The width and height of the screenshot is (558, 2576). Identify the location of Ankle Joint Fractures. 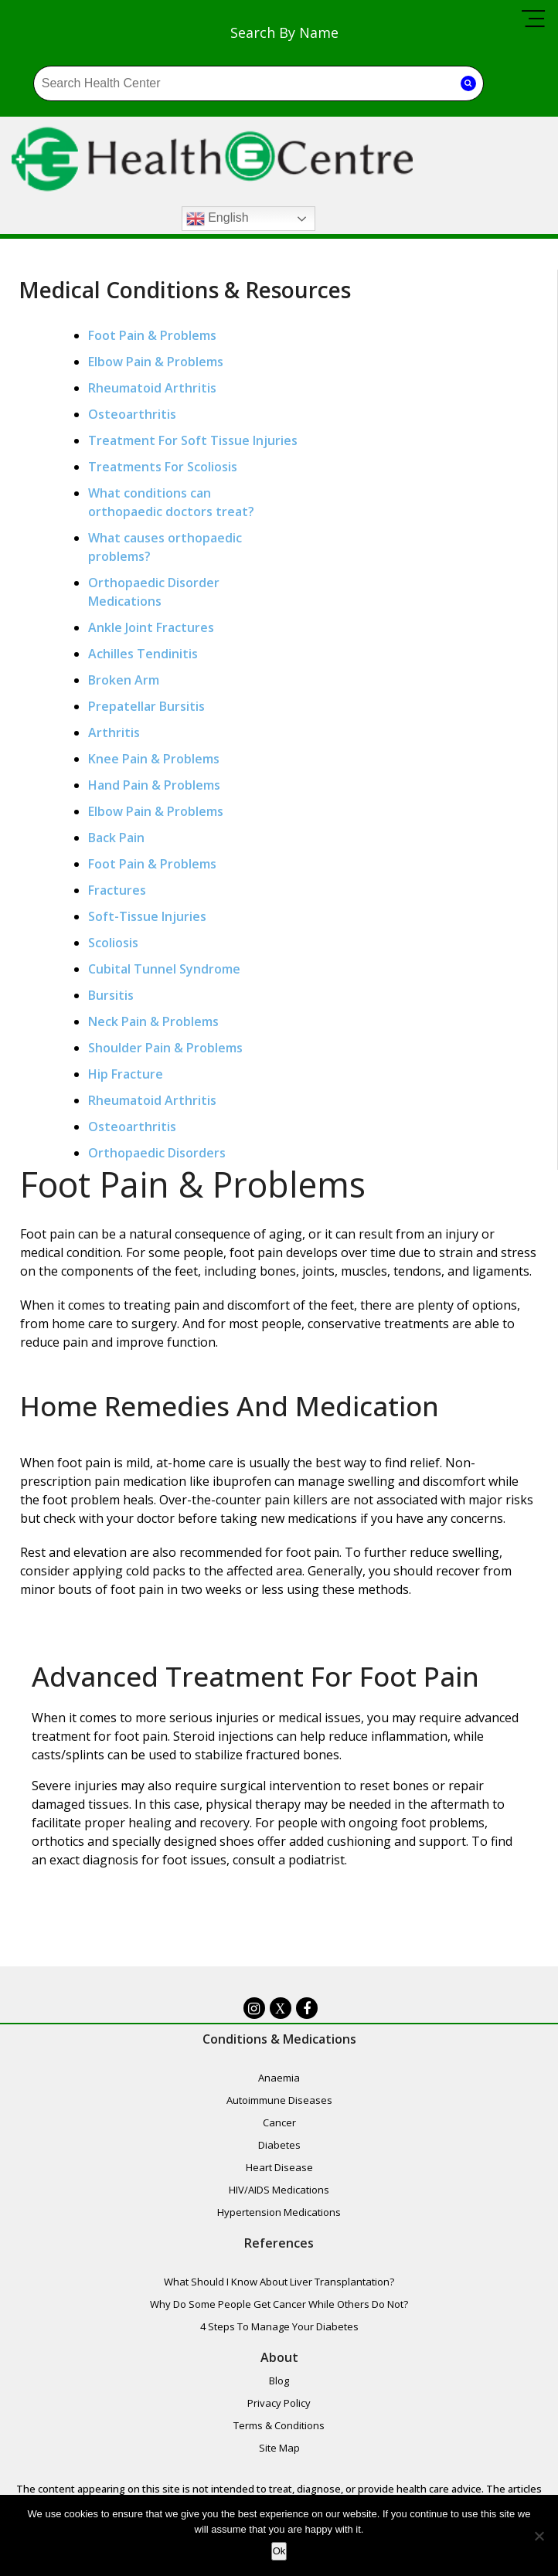
(152, 628).